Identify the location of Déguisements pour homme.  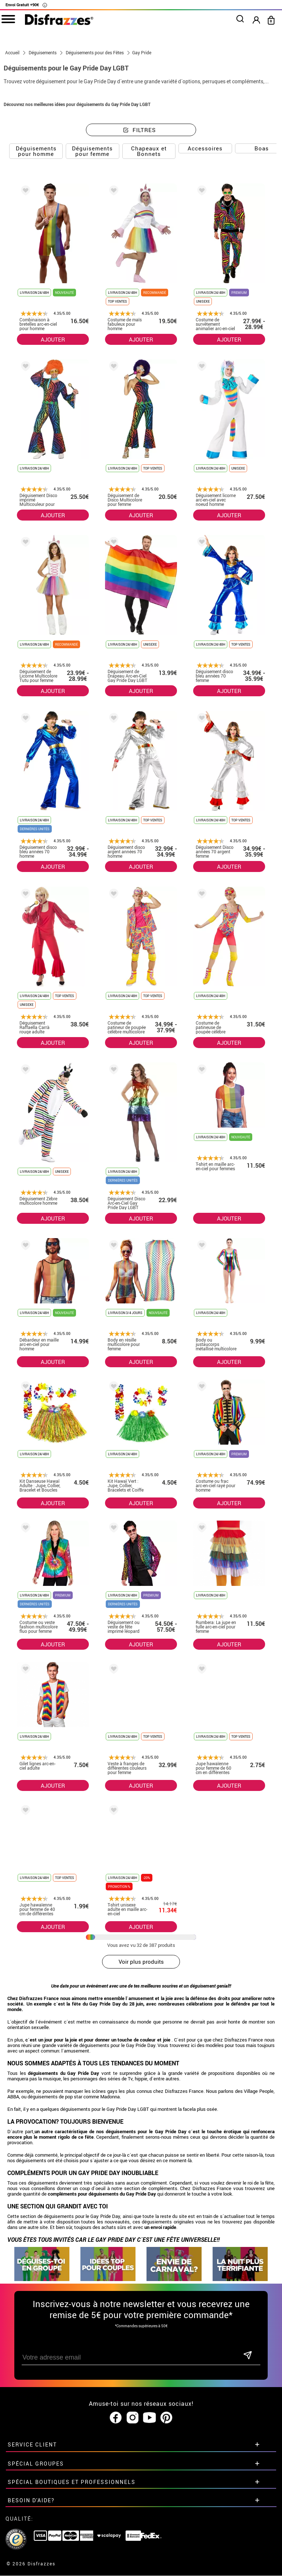
(36, 151).